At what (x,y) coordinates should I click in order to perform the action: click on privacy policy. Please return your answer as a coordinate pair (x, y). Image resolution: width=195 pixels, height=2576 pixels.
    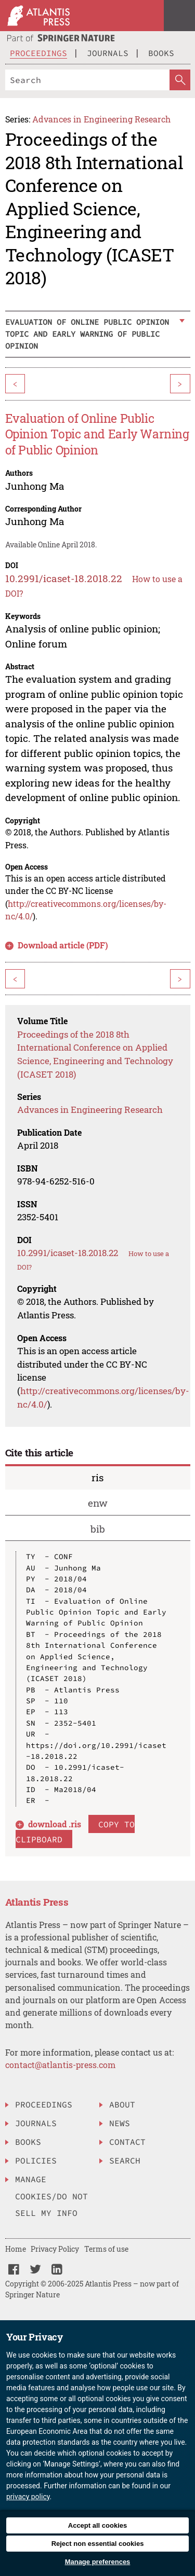
    Looking at the image, I should click on (28, 2496).